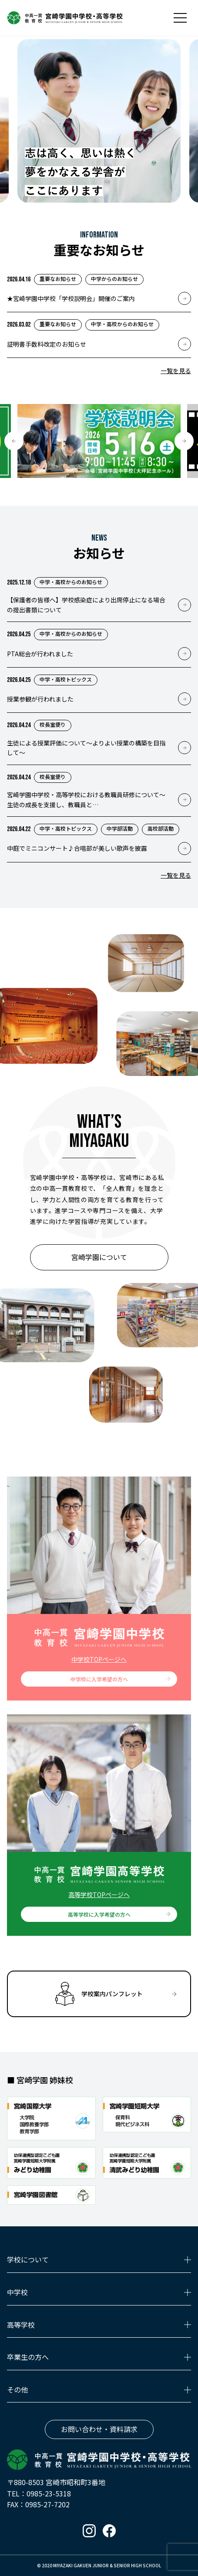  I want to click on [button], so click(13, 441).